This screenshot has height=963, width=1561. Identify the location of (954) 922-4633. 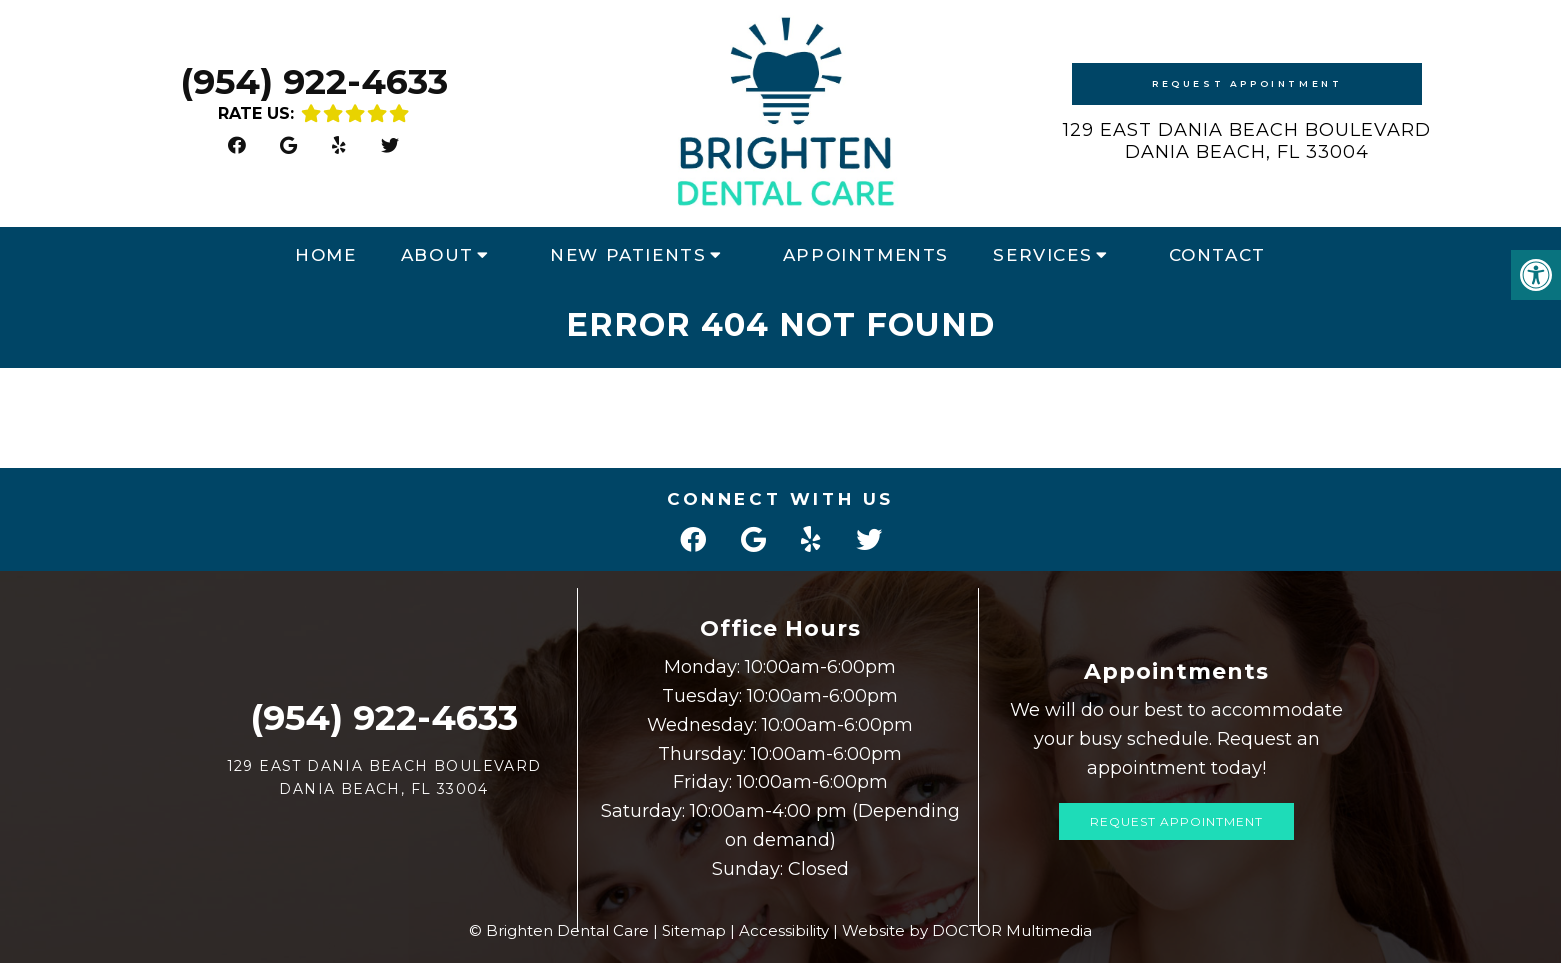
(314, 81).